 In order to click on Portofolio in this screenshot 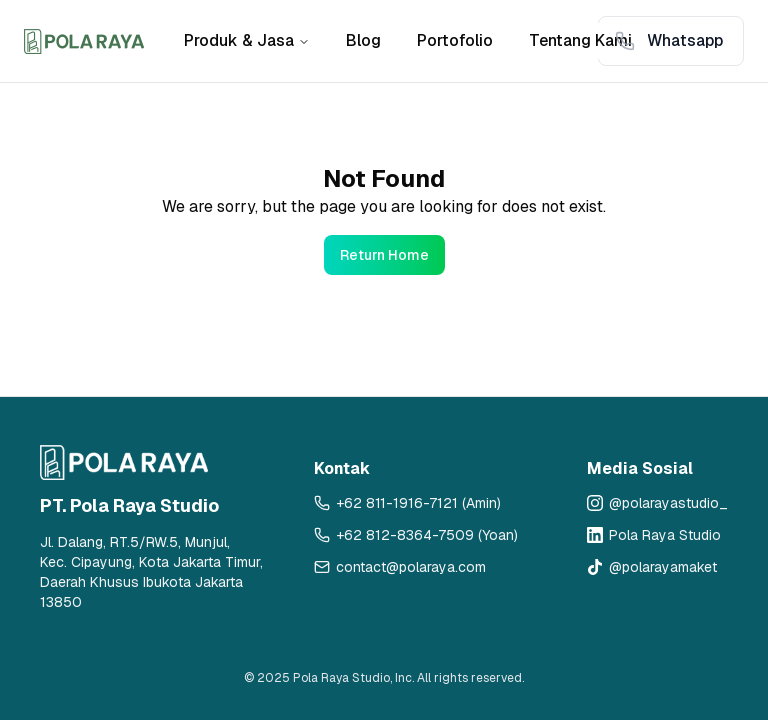, I will do `click(455, 40)`.